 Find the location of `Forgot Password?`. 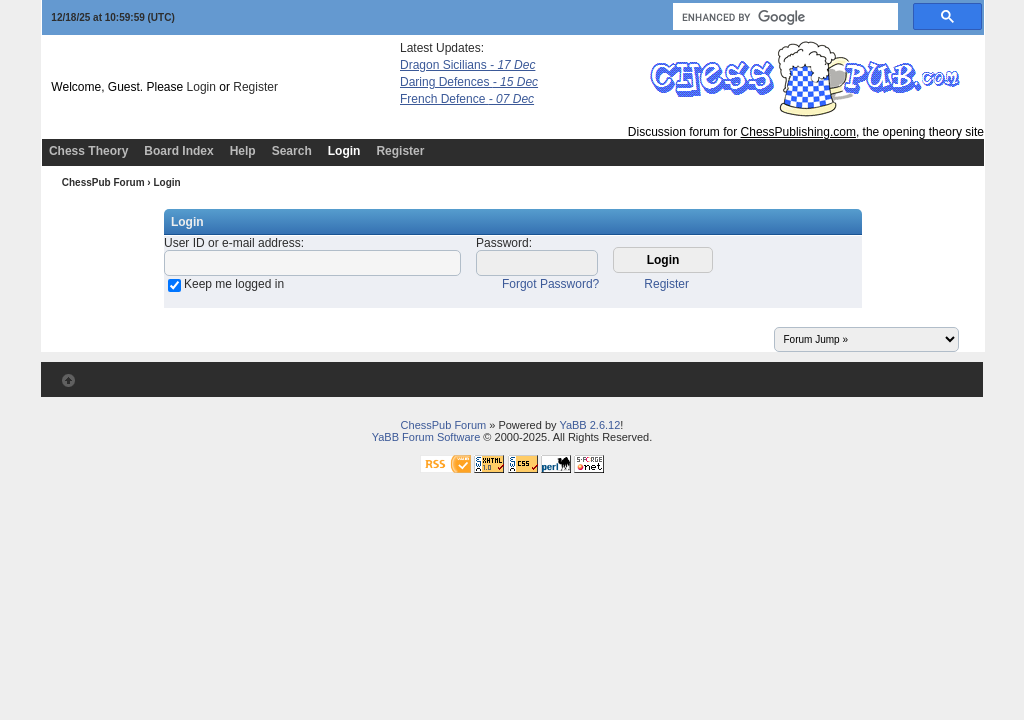

Forgot Password? is located at coordinates (550, 284).